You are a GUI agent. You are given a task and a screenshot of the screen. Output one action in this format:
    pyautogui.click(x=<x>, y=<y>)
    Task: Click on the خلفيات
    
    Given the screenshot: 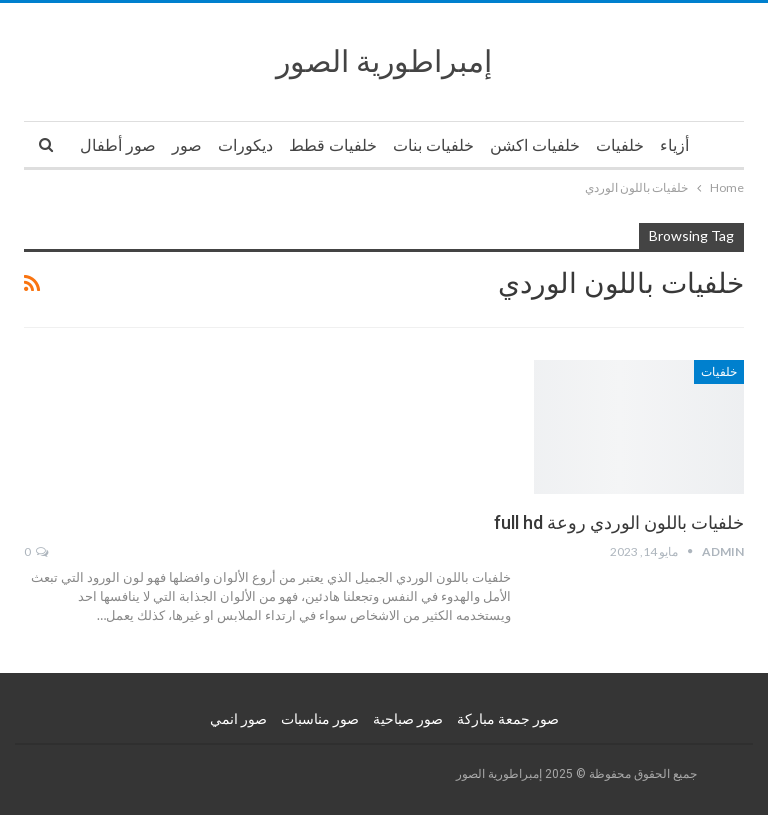 What is the action you would take?
    pyautogui.click(x=620, y=145)
    